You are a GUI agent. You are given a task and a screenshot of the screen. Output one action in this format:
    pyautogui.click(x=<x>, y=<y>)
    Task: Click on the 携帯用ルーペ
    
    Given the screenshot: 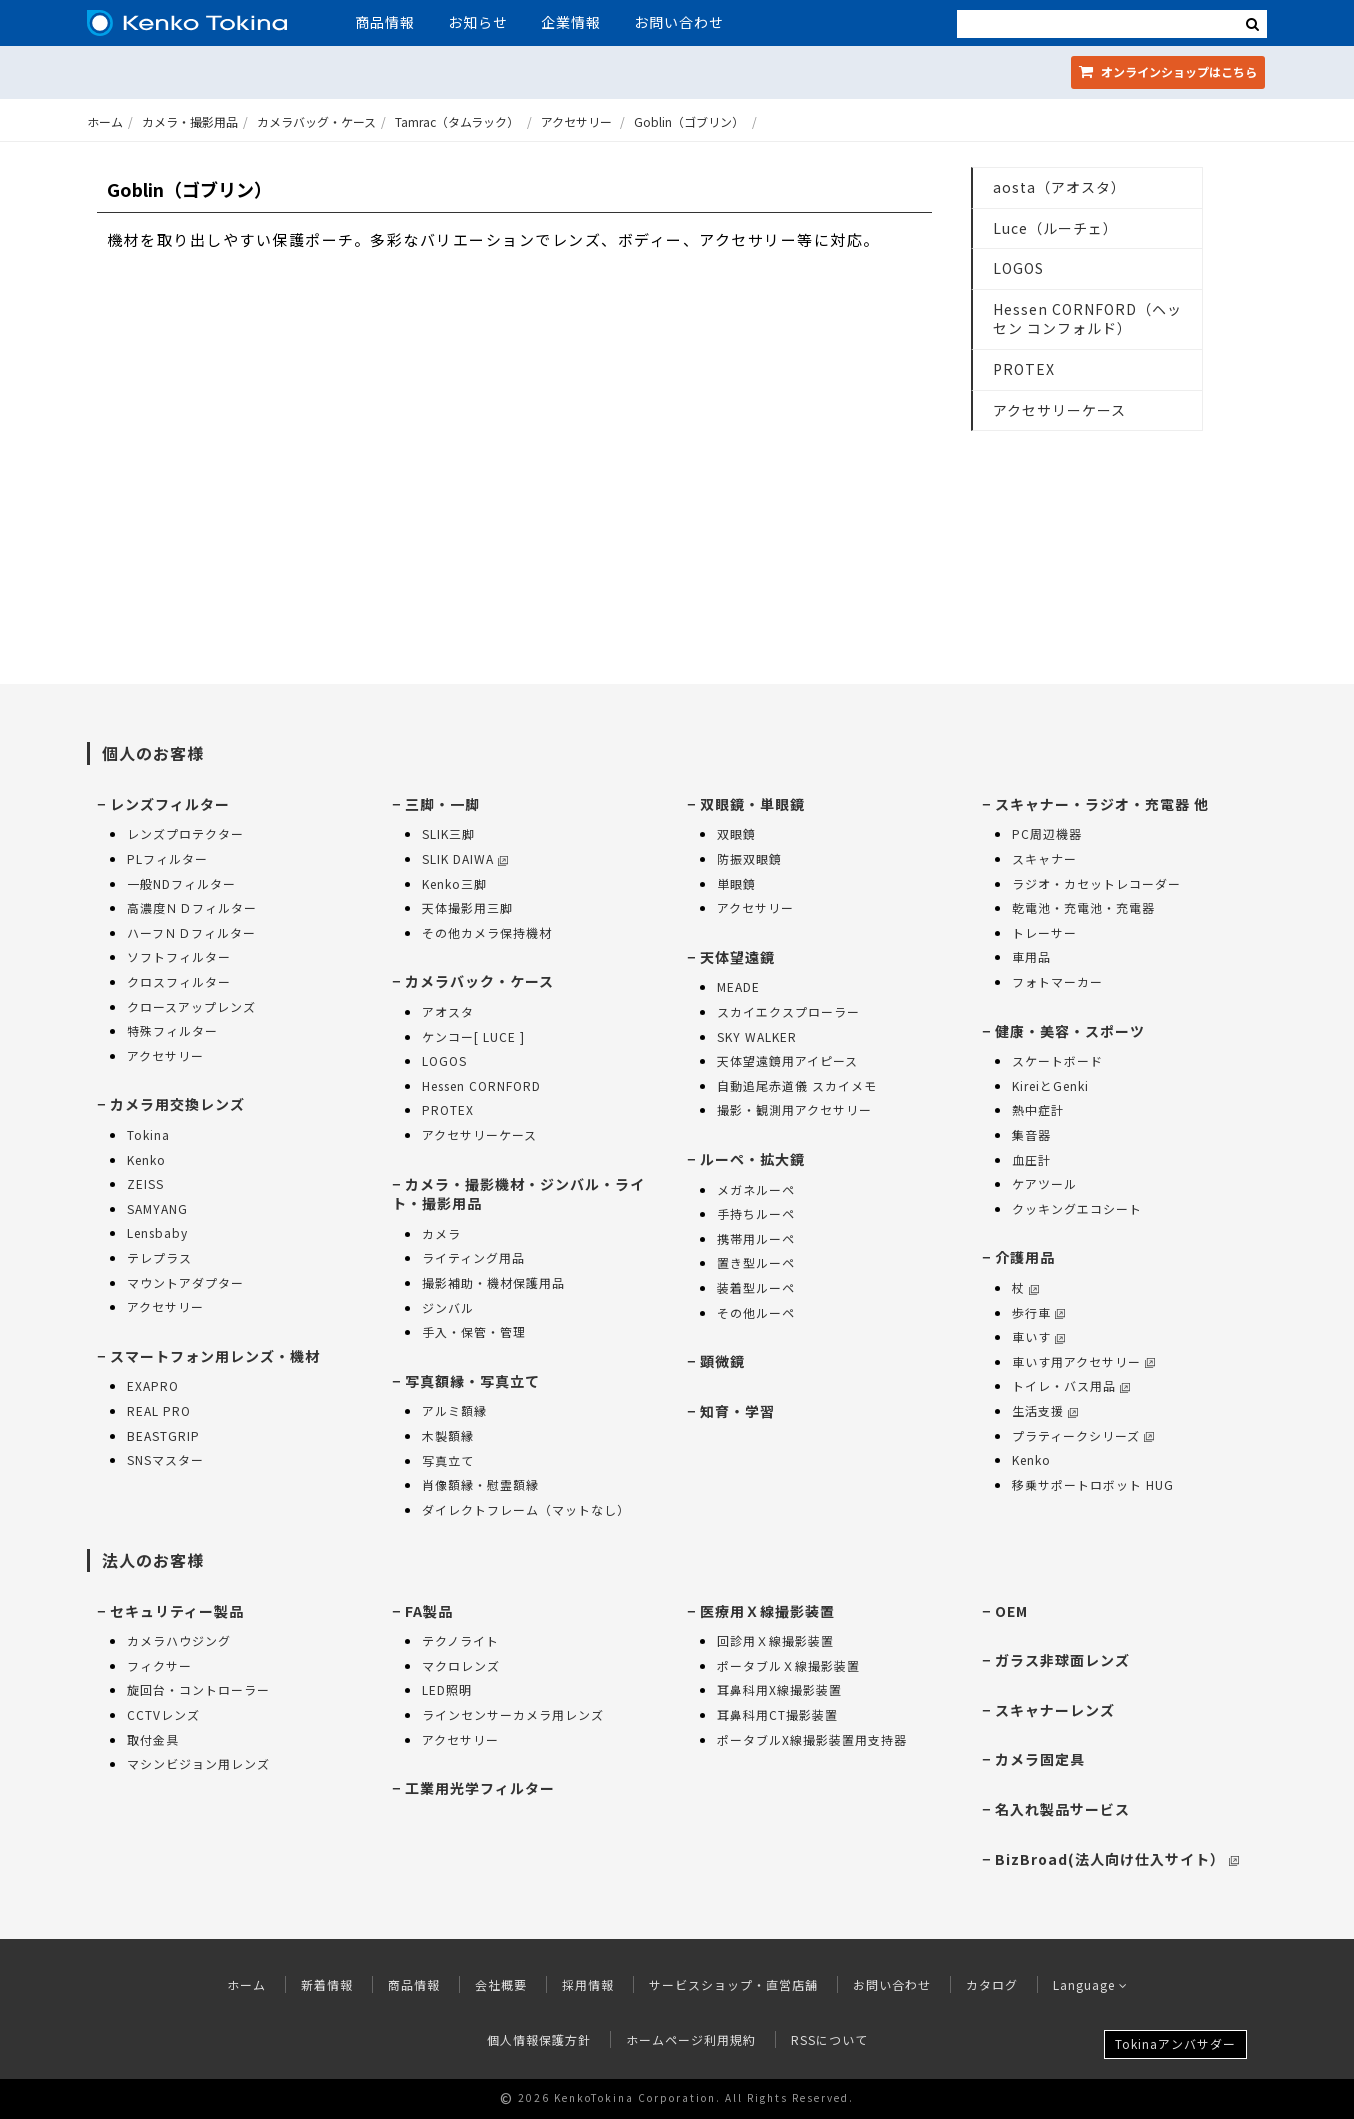 What is the action you would take?
    pyautogui.click(x=756, y=1238)
    